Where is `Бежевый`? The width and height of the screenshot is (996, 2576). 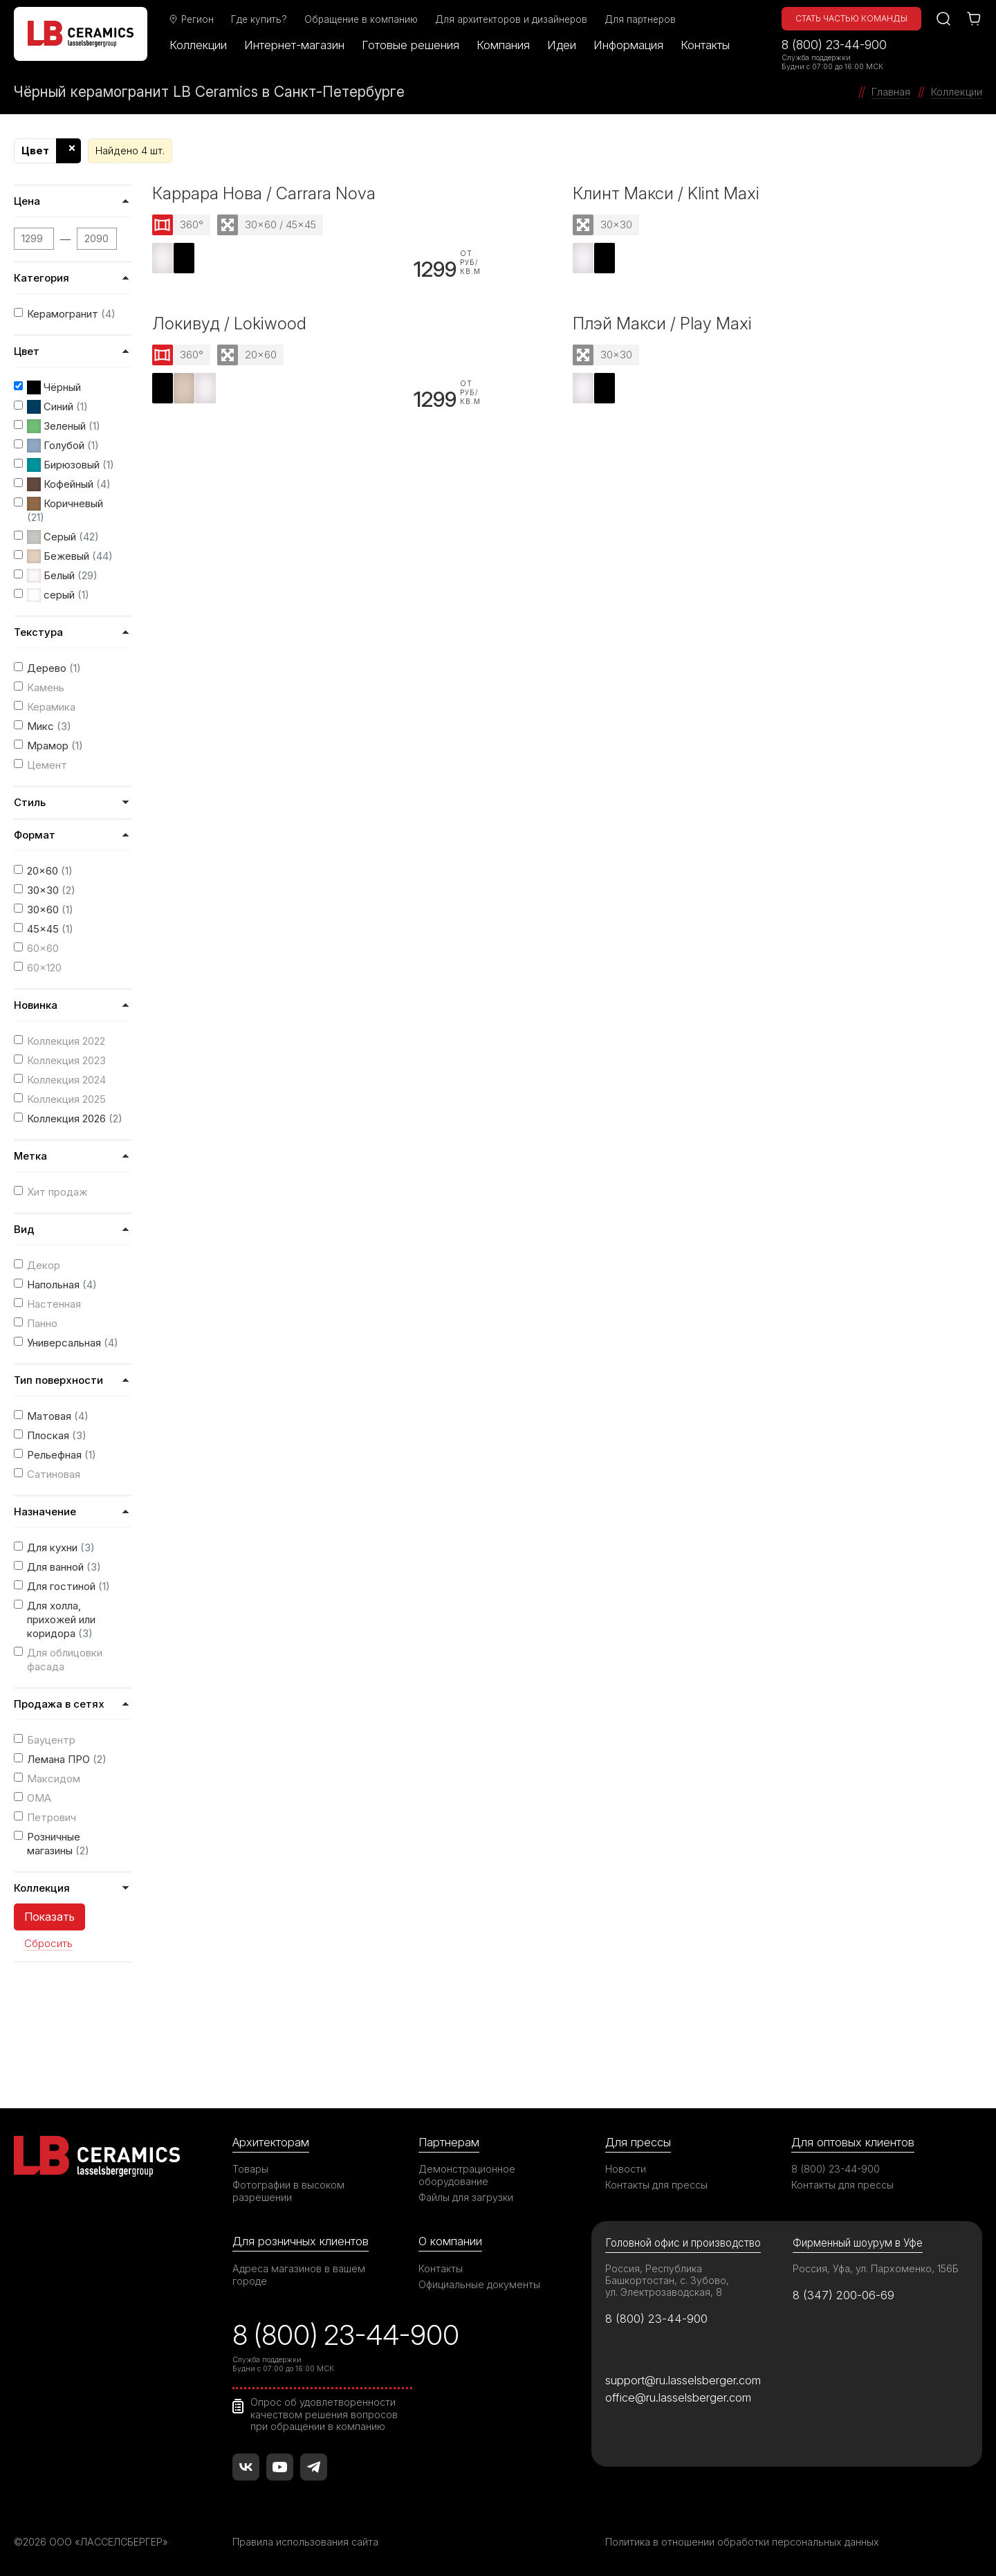
Бежевый is located at coordinates (70, 556).